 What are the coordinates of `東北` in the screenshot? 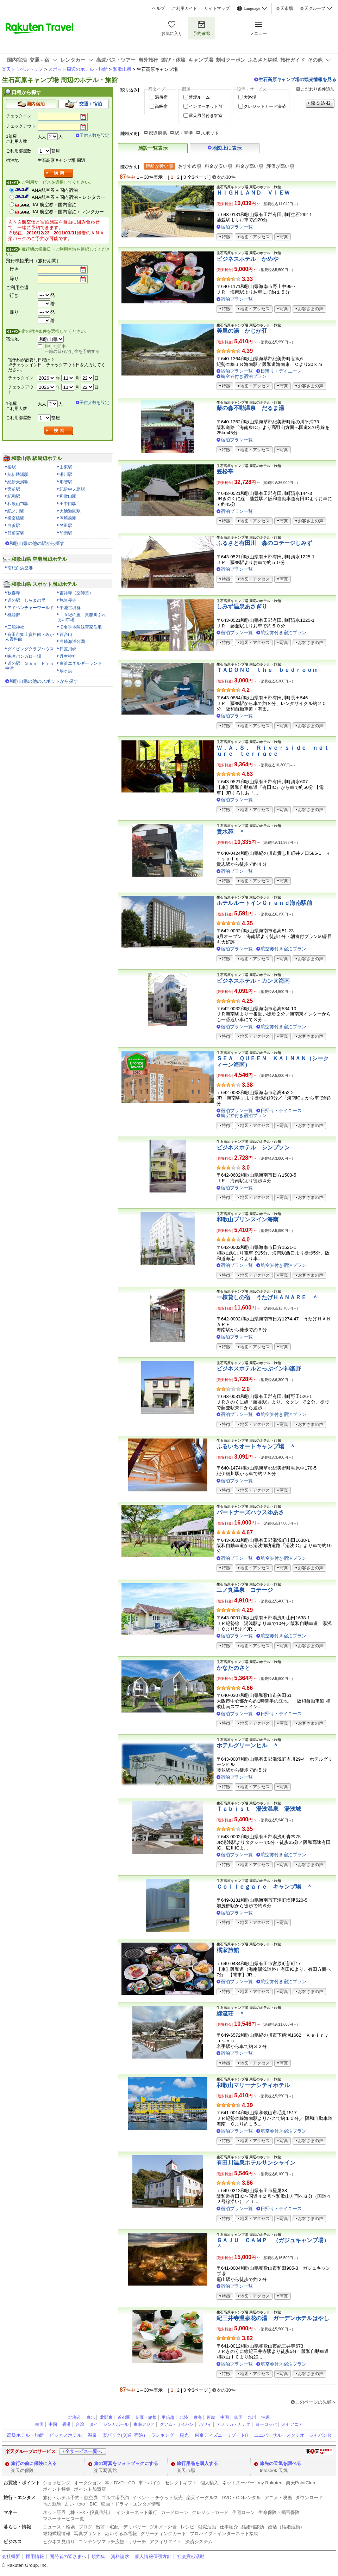 It's located at (90, 2417).